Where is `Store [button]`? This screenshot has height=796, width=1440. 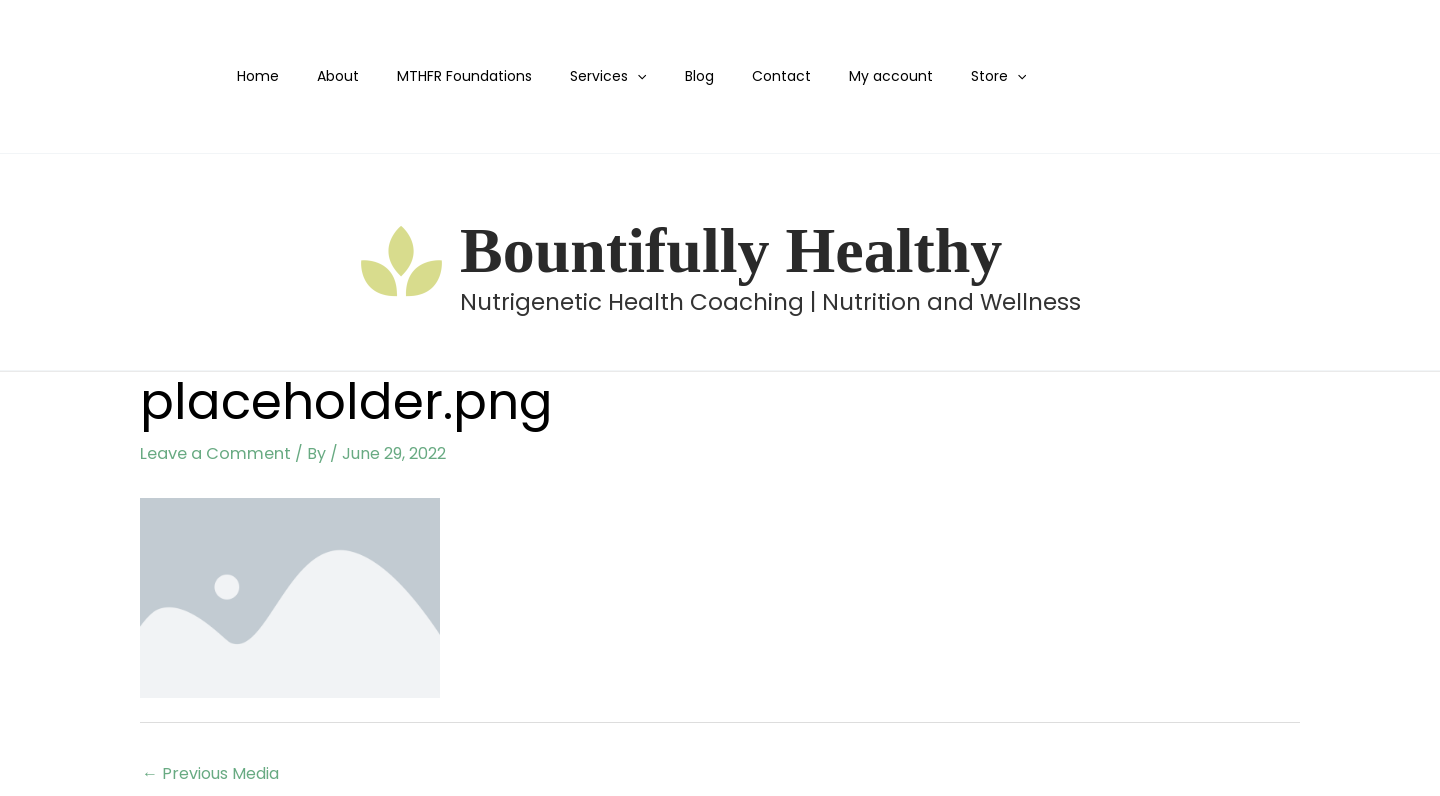
Store [button] is located at coordinates (943, 76).